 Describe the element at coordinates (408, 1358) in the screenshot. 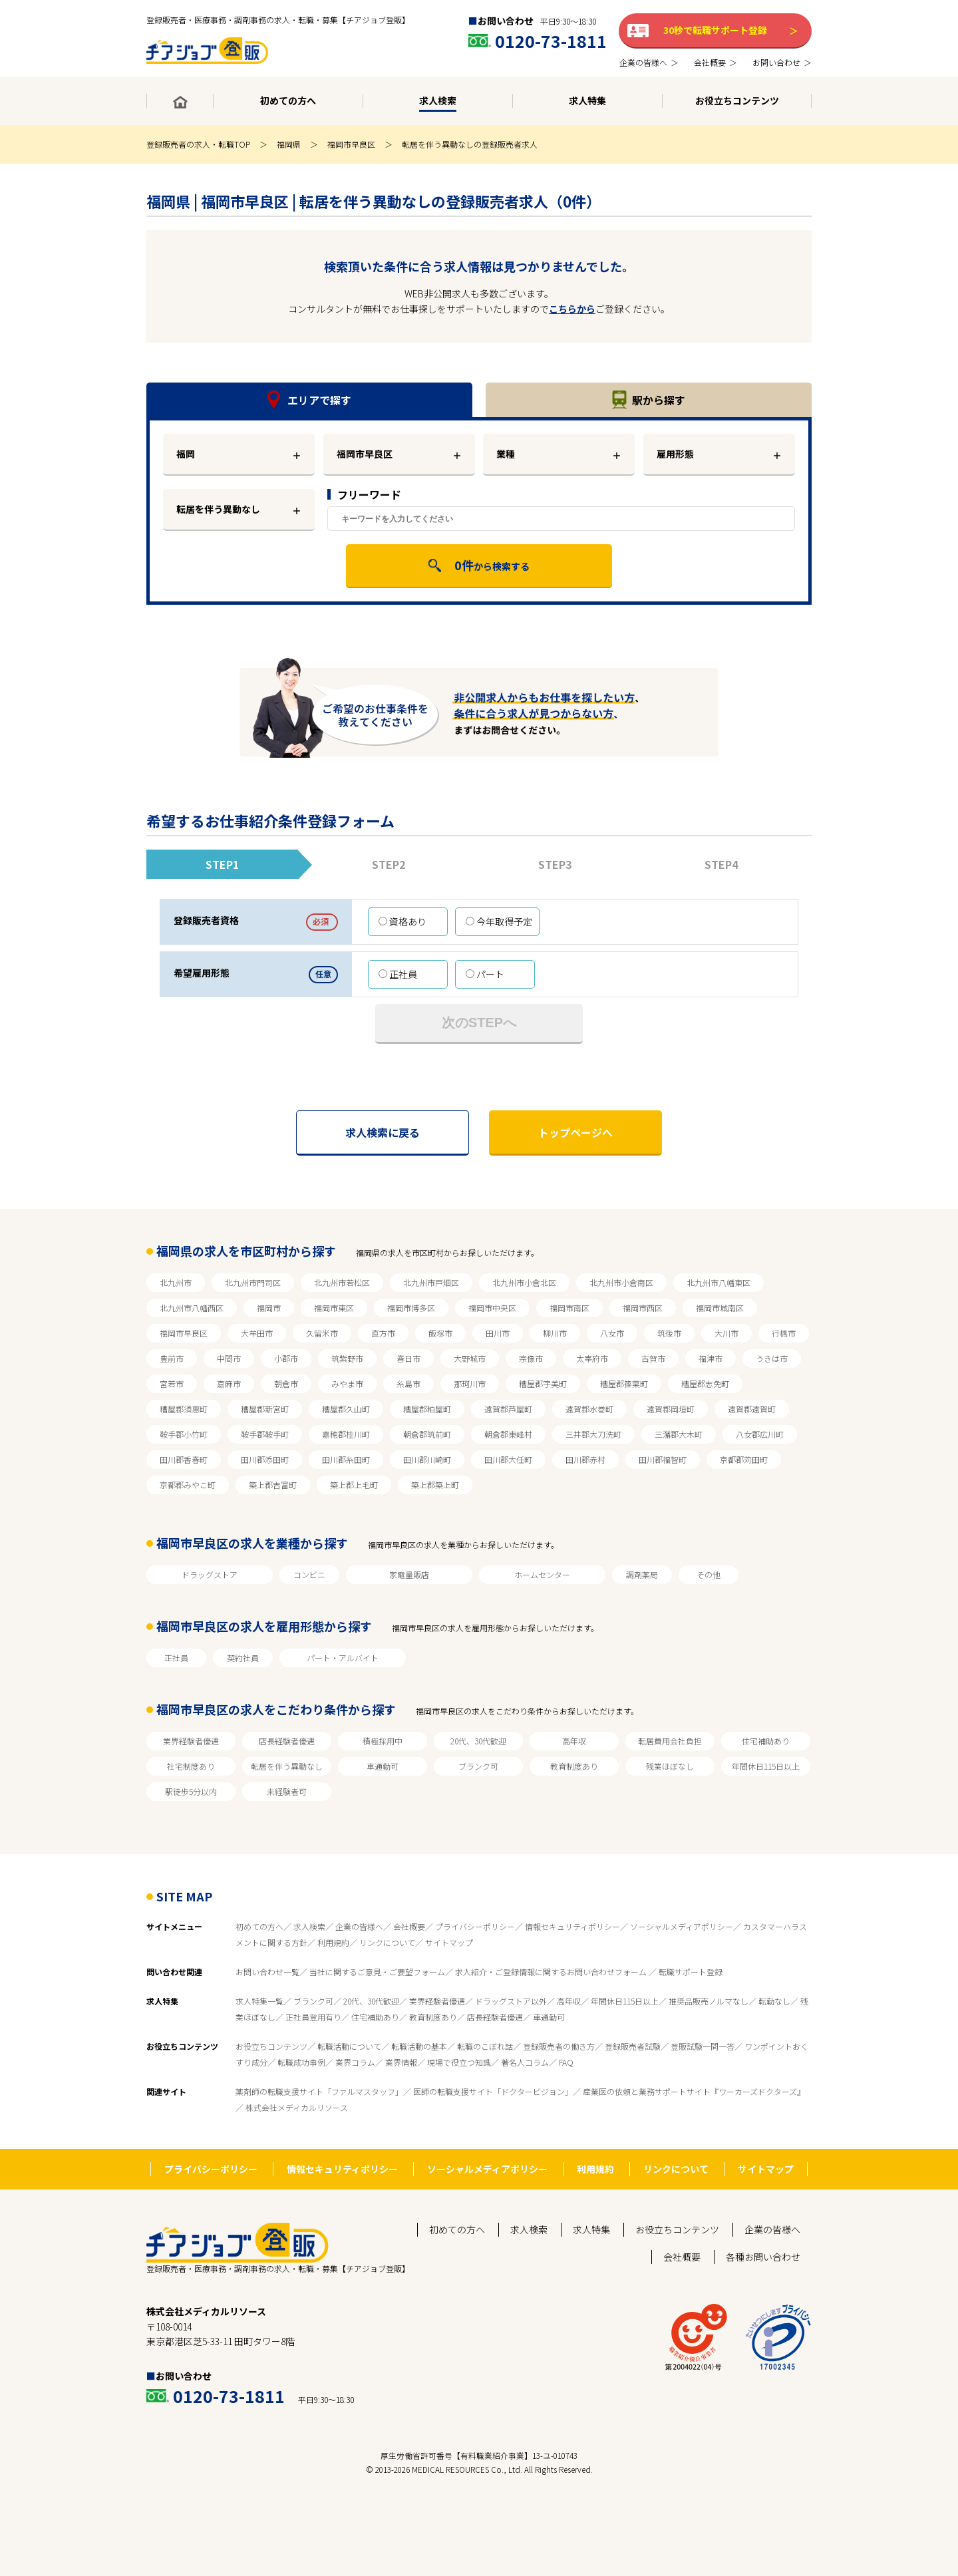

I see `春日市` at that location.